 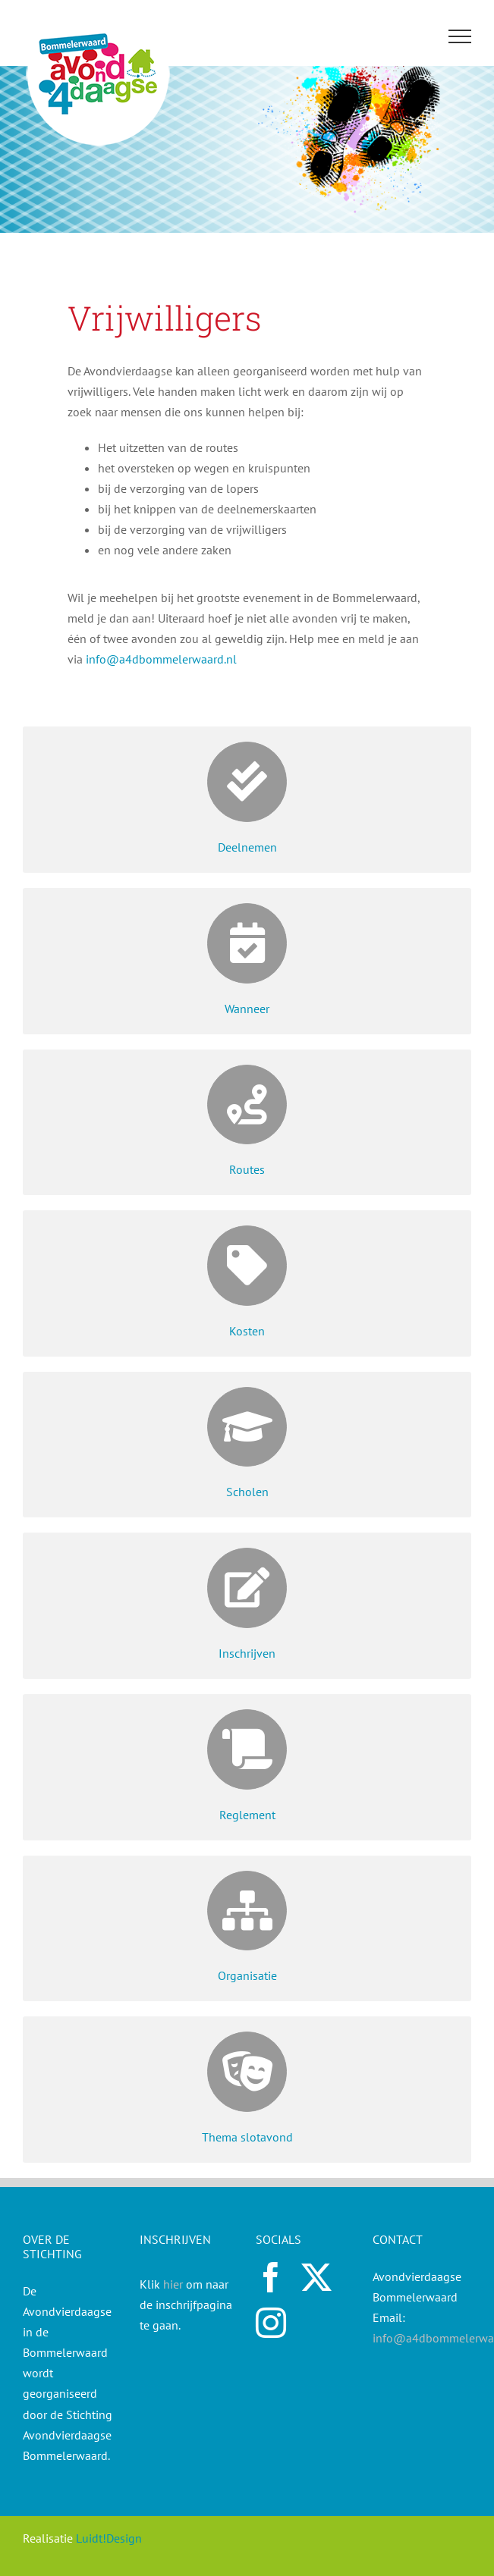 What do you see at coordinates (247, 1491) in the screenshot?
I see `Scholen` at bounding box center [247, 1491].